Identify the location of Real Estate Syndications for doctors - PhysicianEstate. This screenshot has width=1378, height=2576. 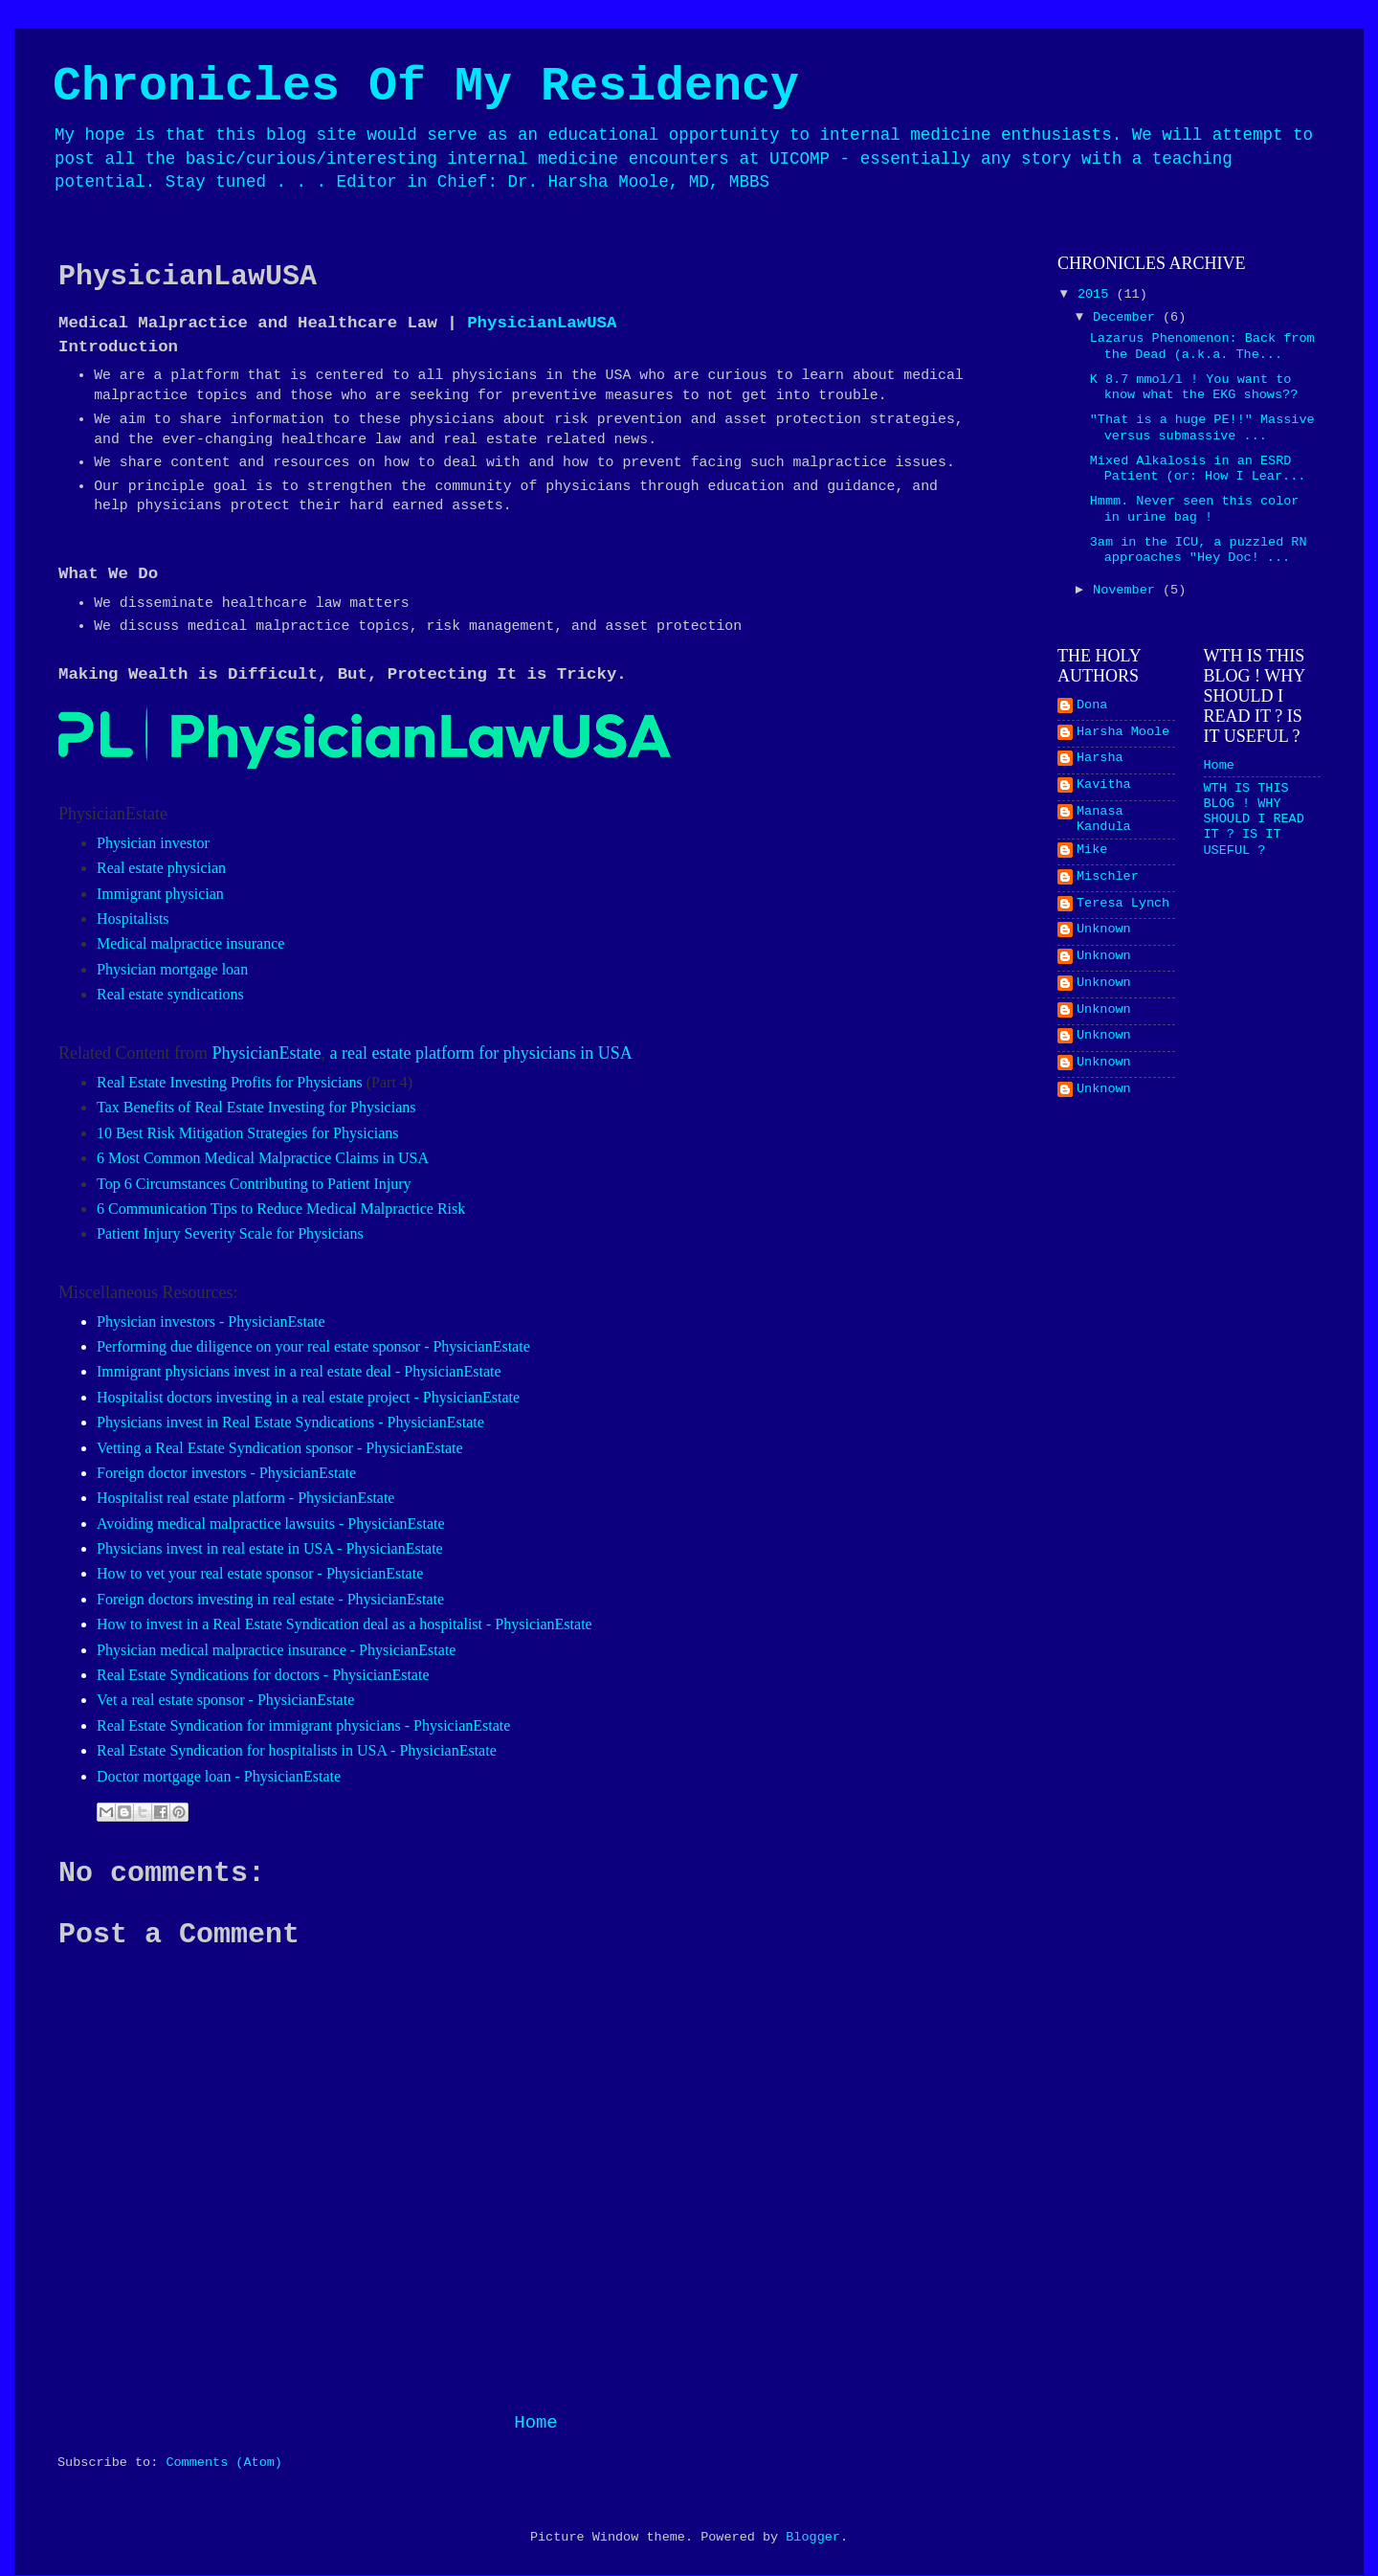
(263, 1675).